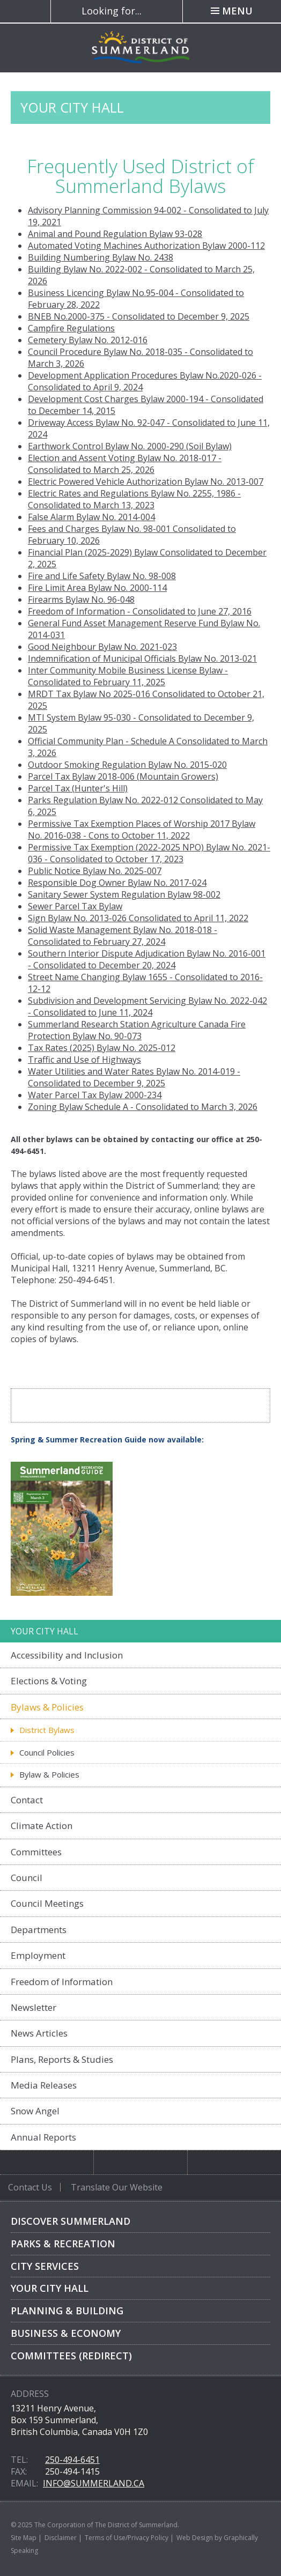 This screenshot has height=2576, width=281. What do you see at coordinates (66, 2333) in the screenshot?
I see `Business & Economy` at bounding box center [66, 2333].